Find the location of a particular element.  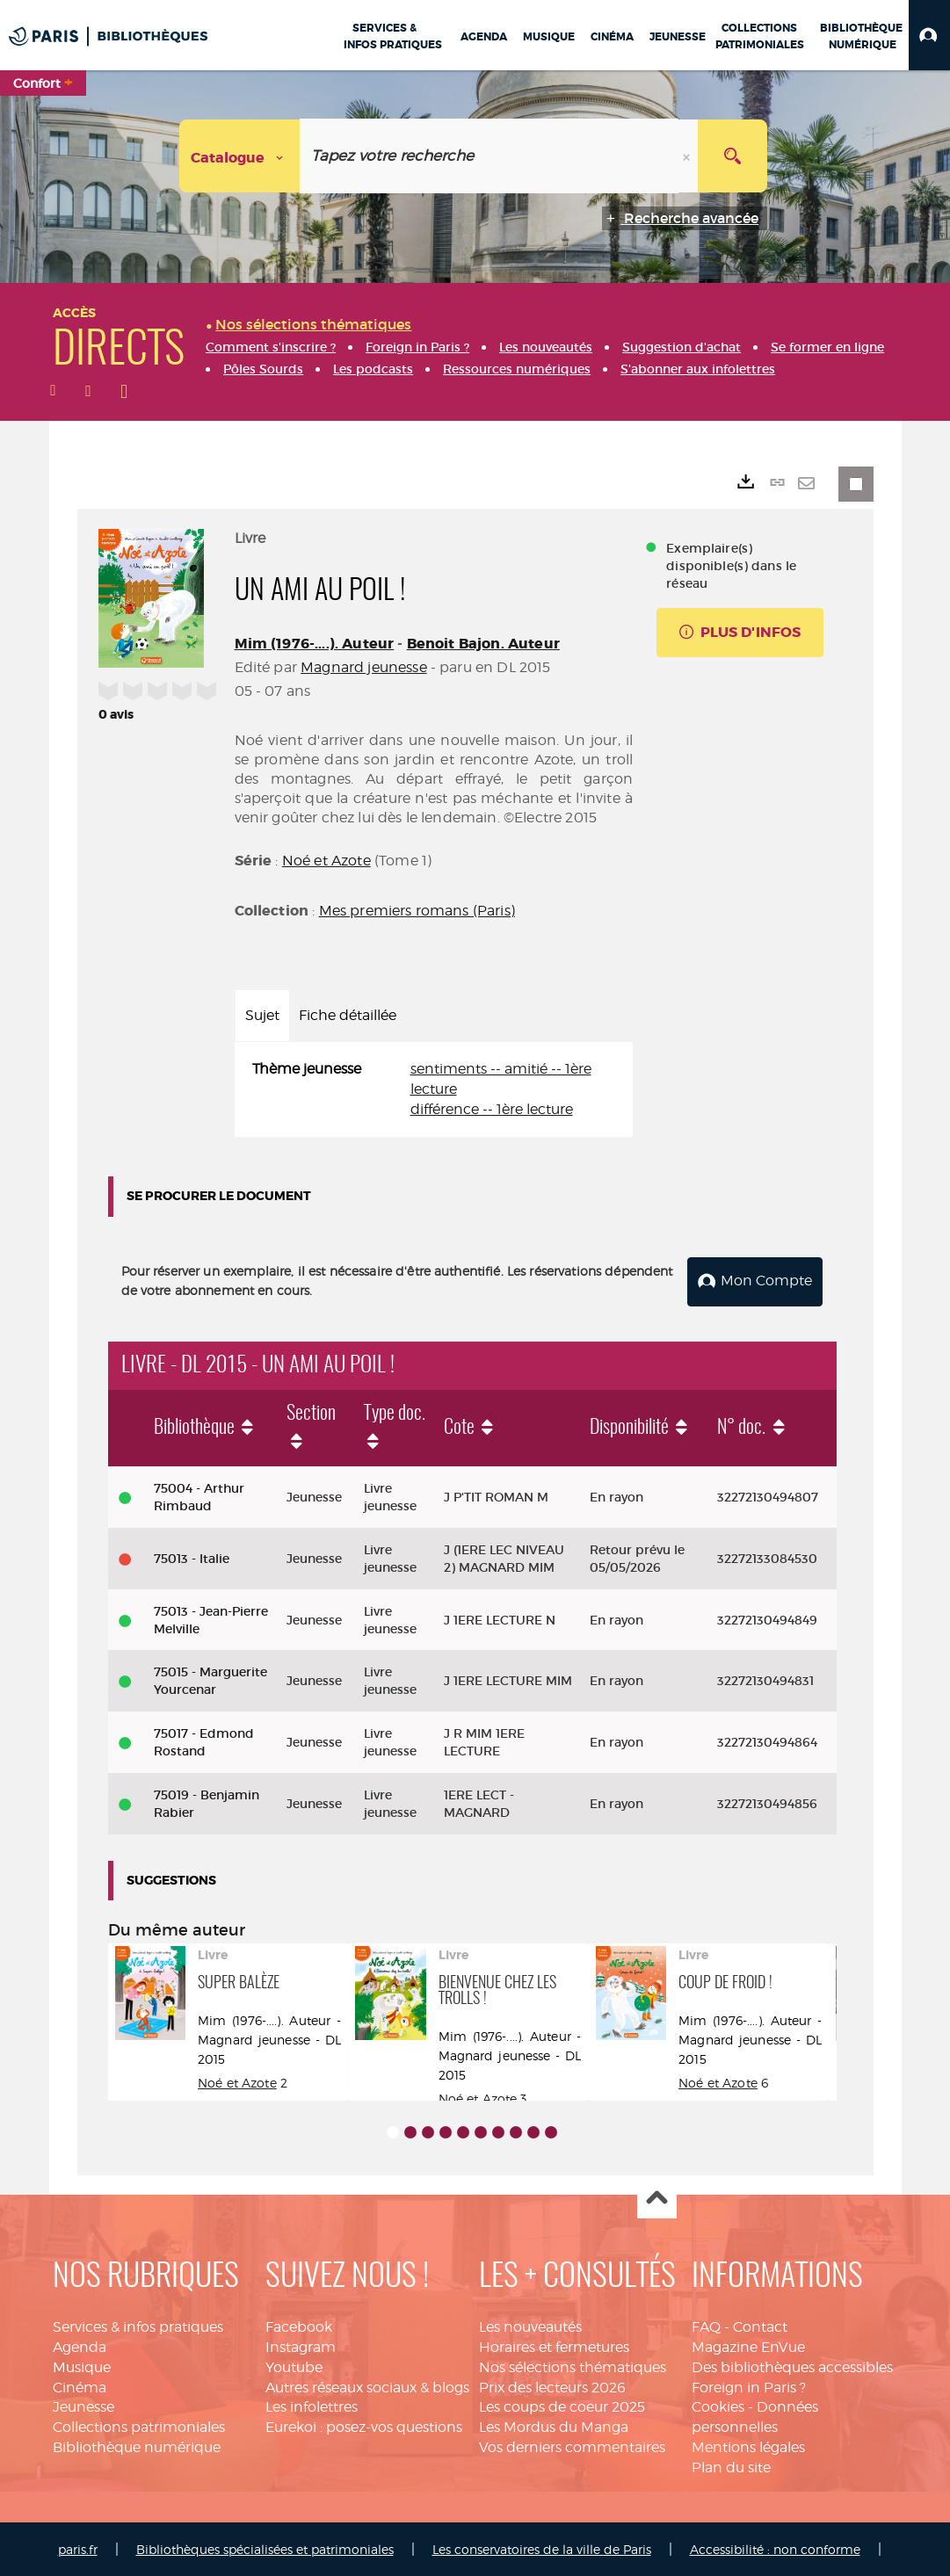

Collections patrimoniales is located at coordinates (139, 2426).